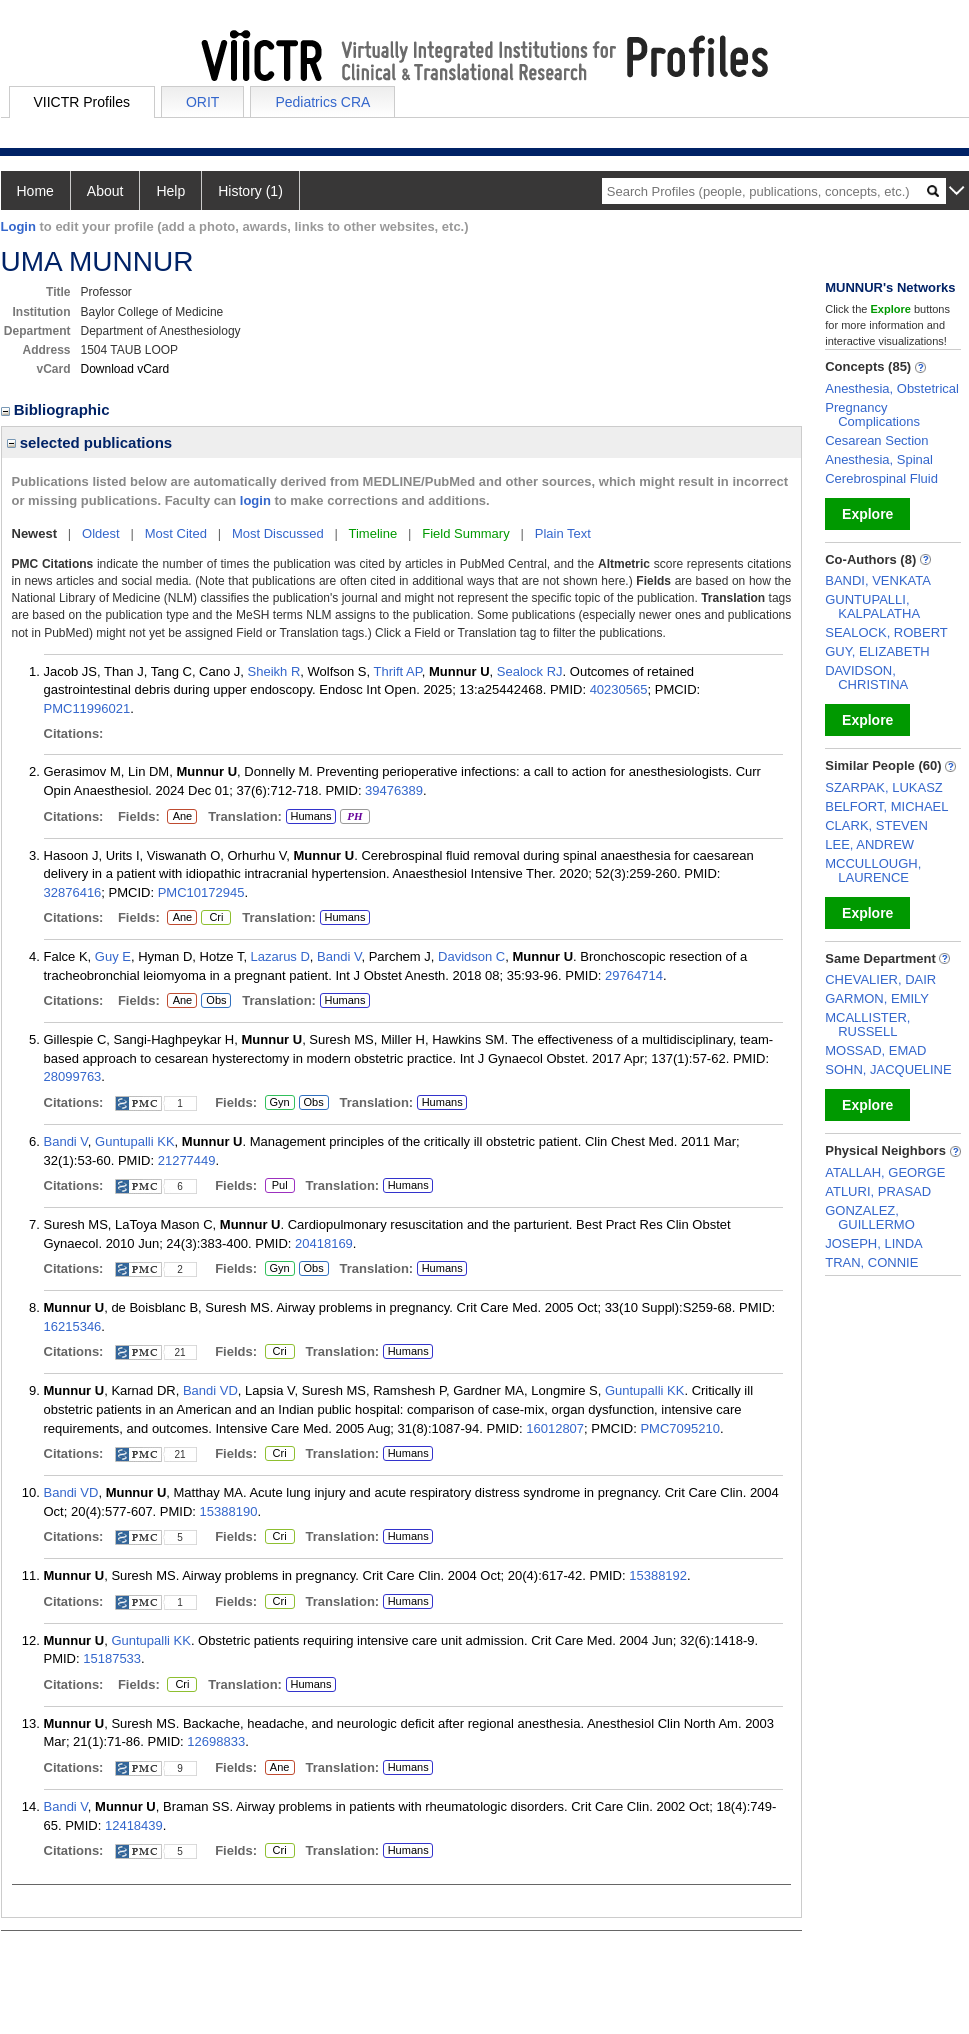 This screenshot has height=2034, width=969. What do you see at coordinates (213, 1001) in the screenshot?
I see `Obs` at bounding box center [213, 1001].